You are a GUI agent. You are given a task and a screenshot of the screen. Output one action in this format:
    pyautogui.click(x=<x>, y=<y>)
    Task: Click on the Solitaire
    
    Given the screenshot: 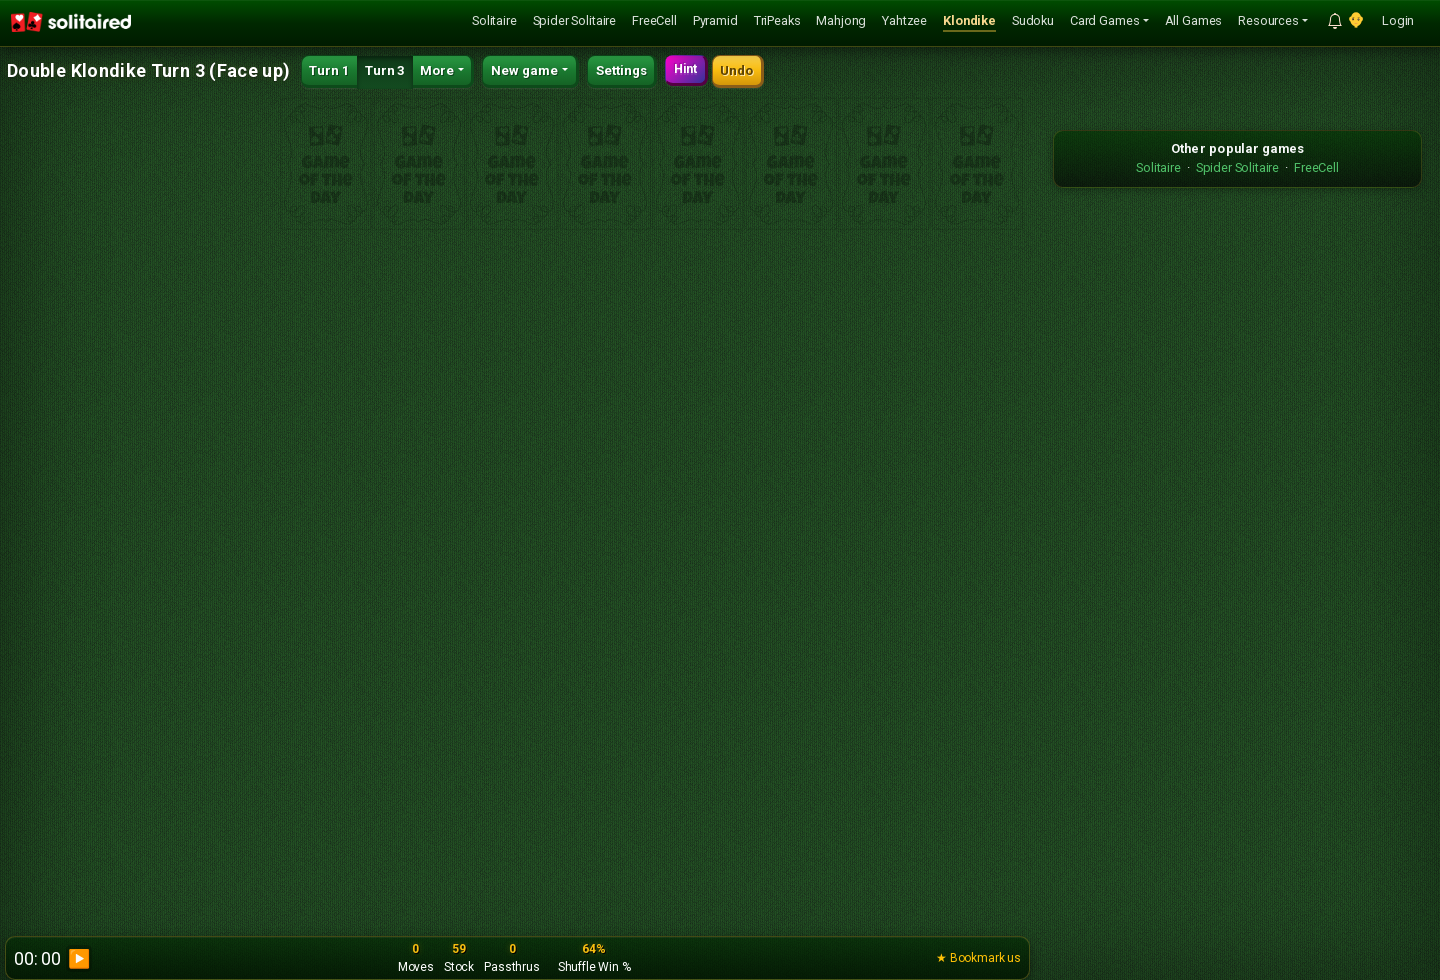 What is the action you would take?
    pyautogui.click(x=494, y=20)
    